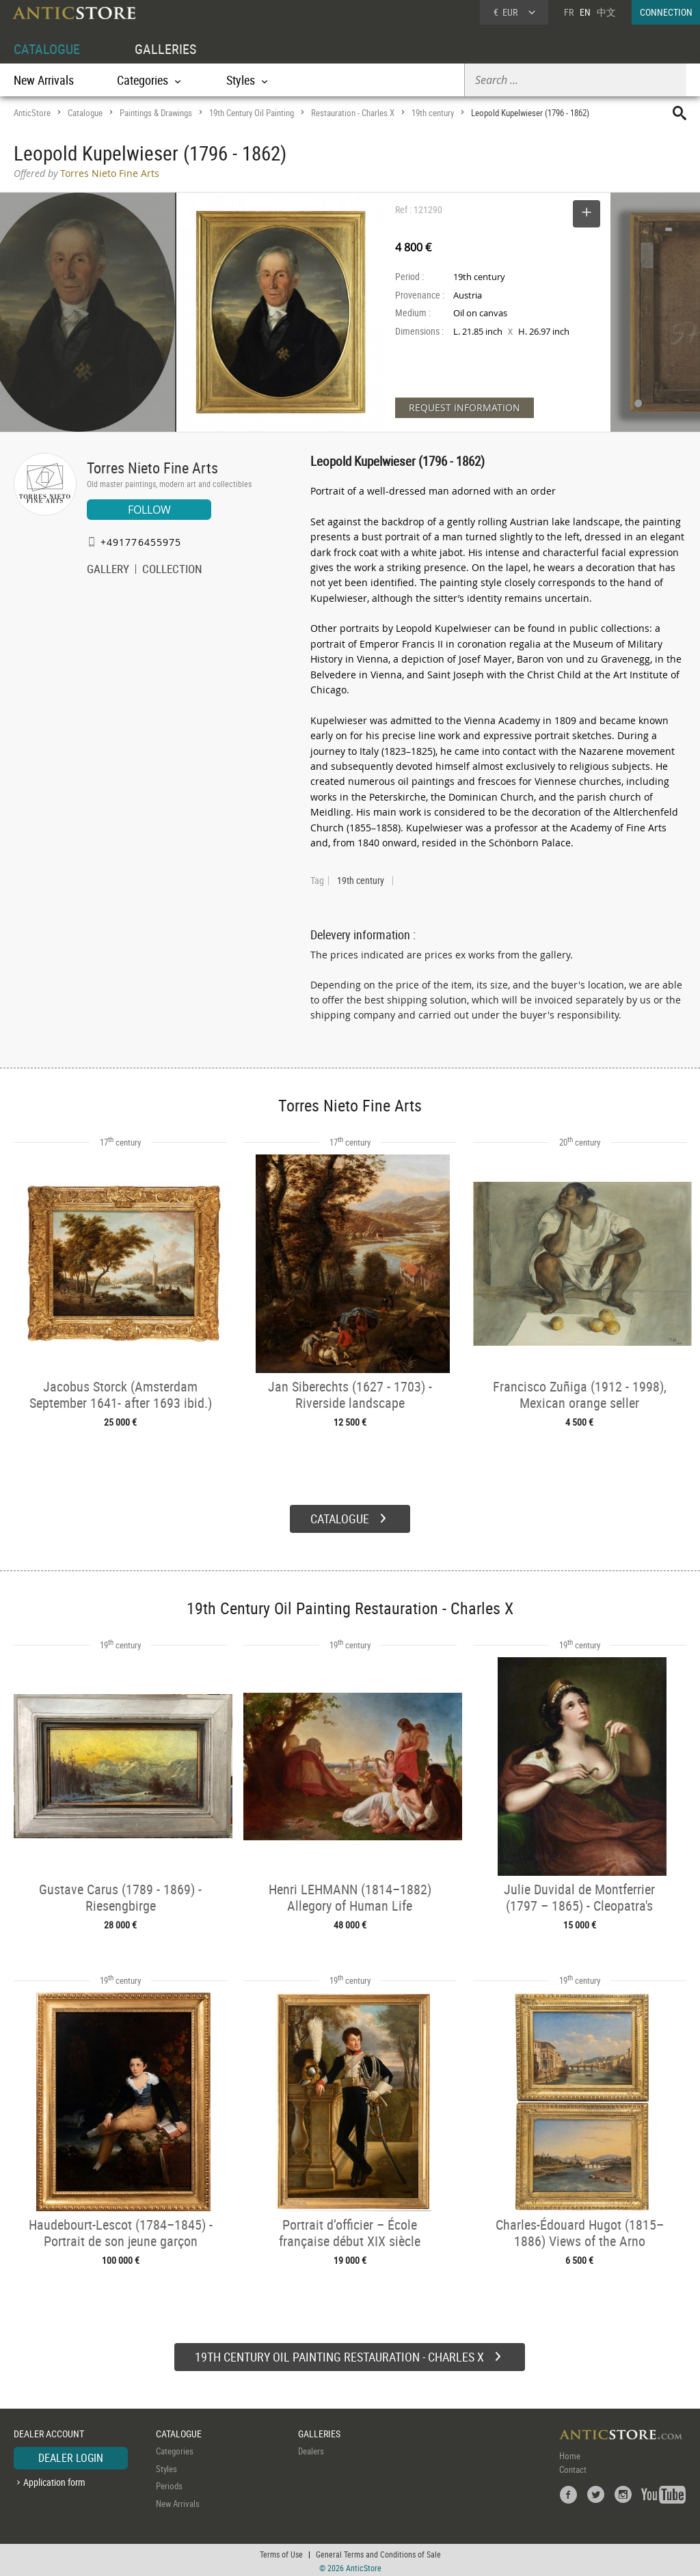  What do you see at coordinates (32, 113) in the screenshot?
I see `AnticStore` at bounding box center [32, 113].